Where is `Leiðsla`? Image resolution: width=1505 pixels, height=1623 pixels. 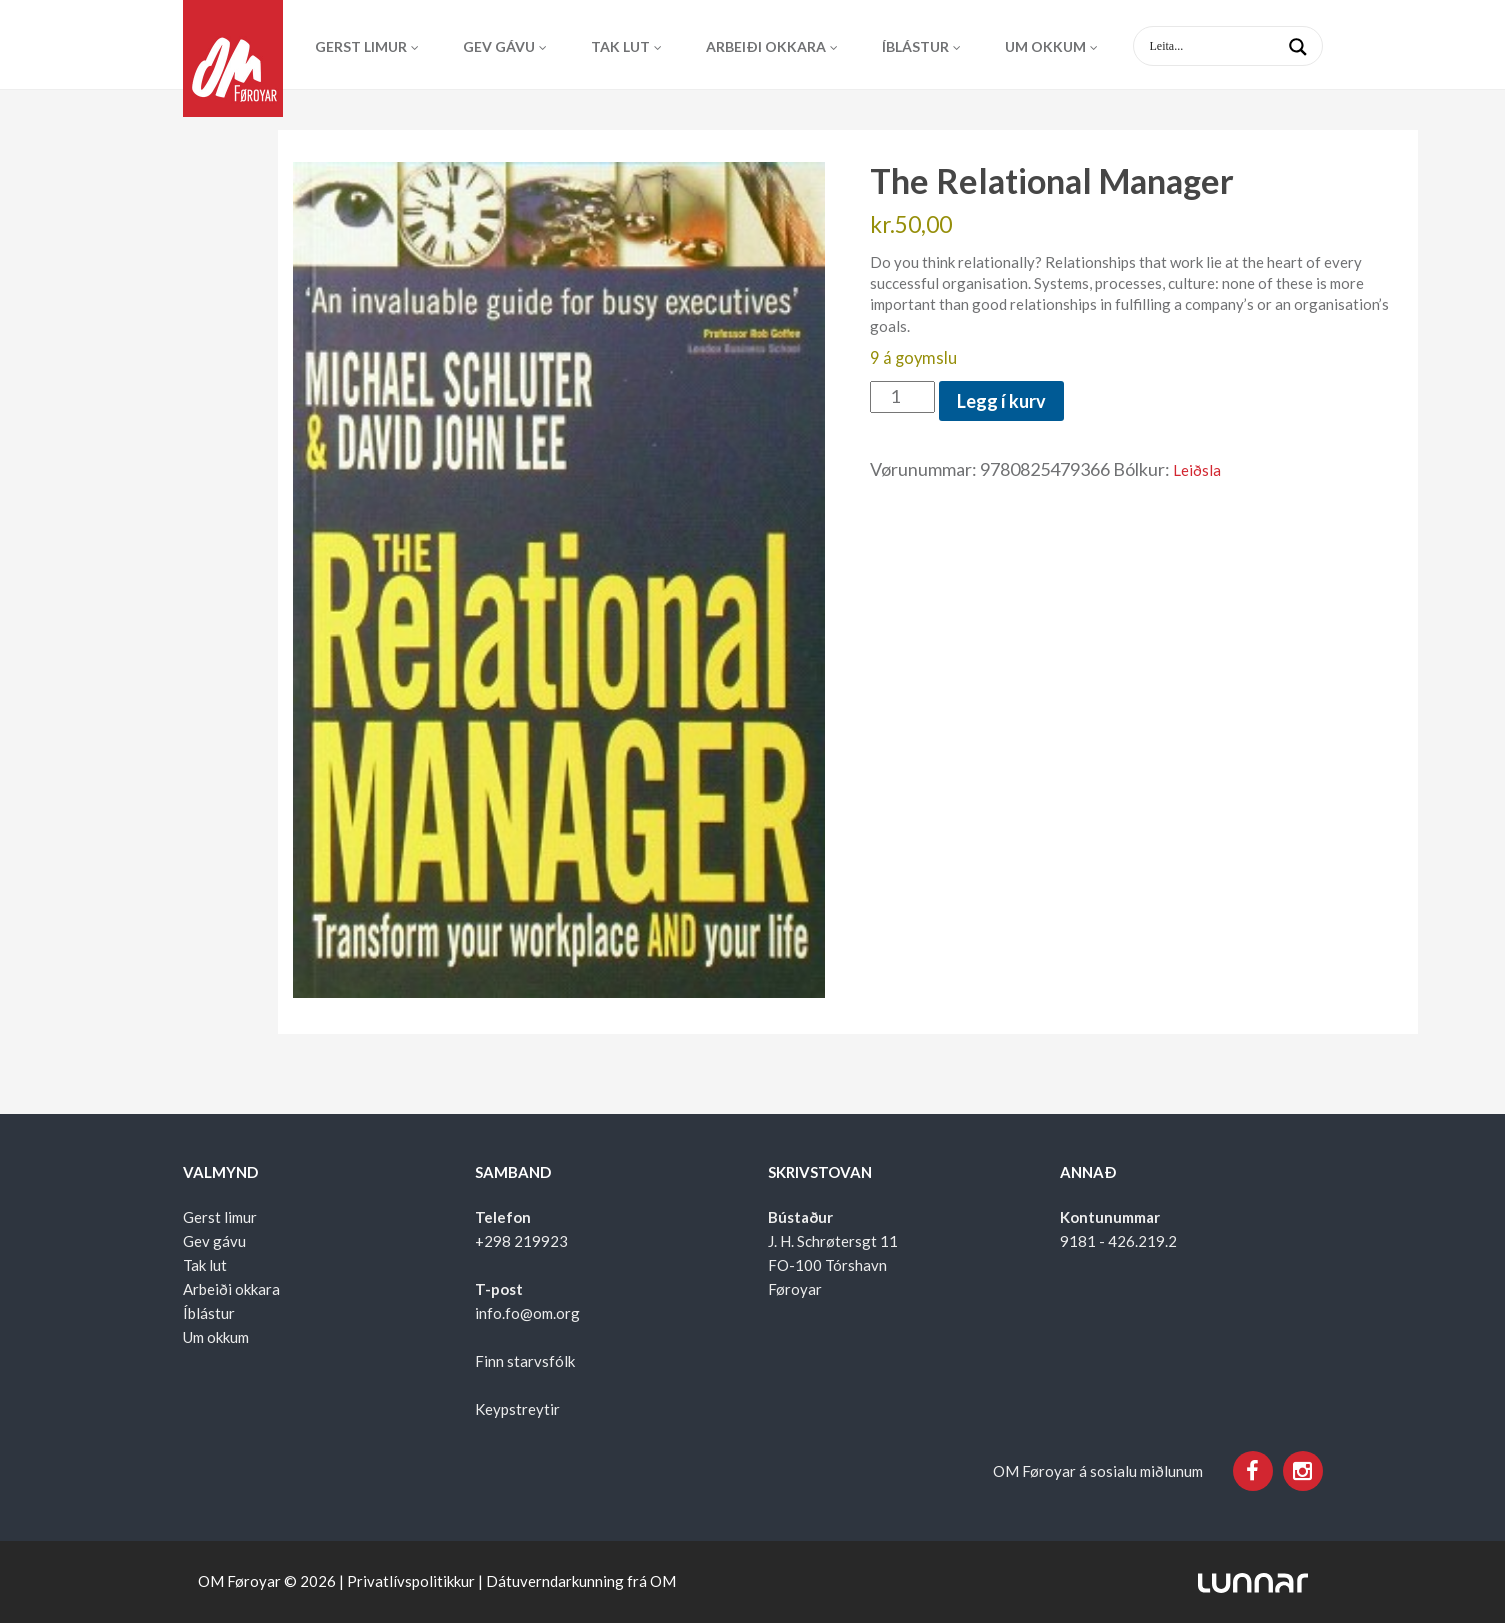
Leiðsla is located at coordinates (1197, 470).